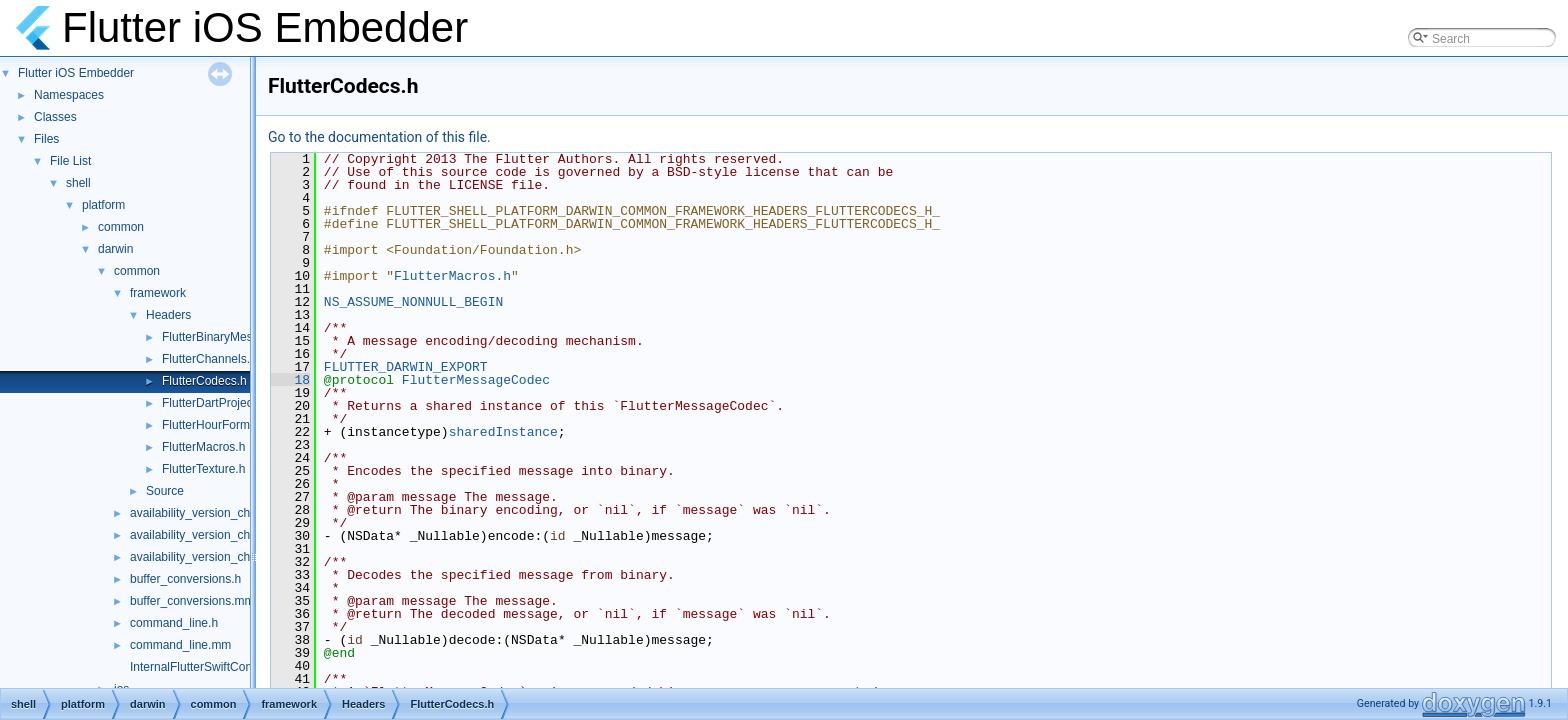  I want to click on NS_ASSUME_NONNULL_BEGIN, so click(413, 302).